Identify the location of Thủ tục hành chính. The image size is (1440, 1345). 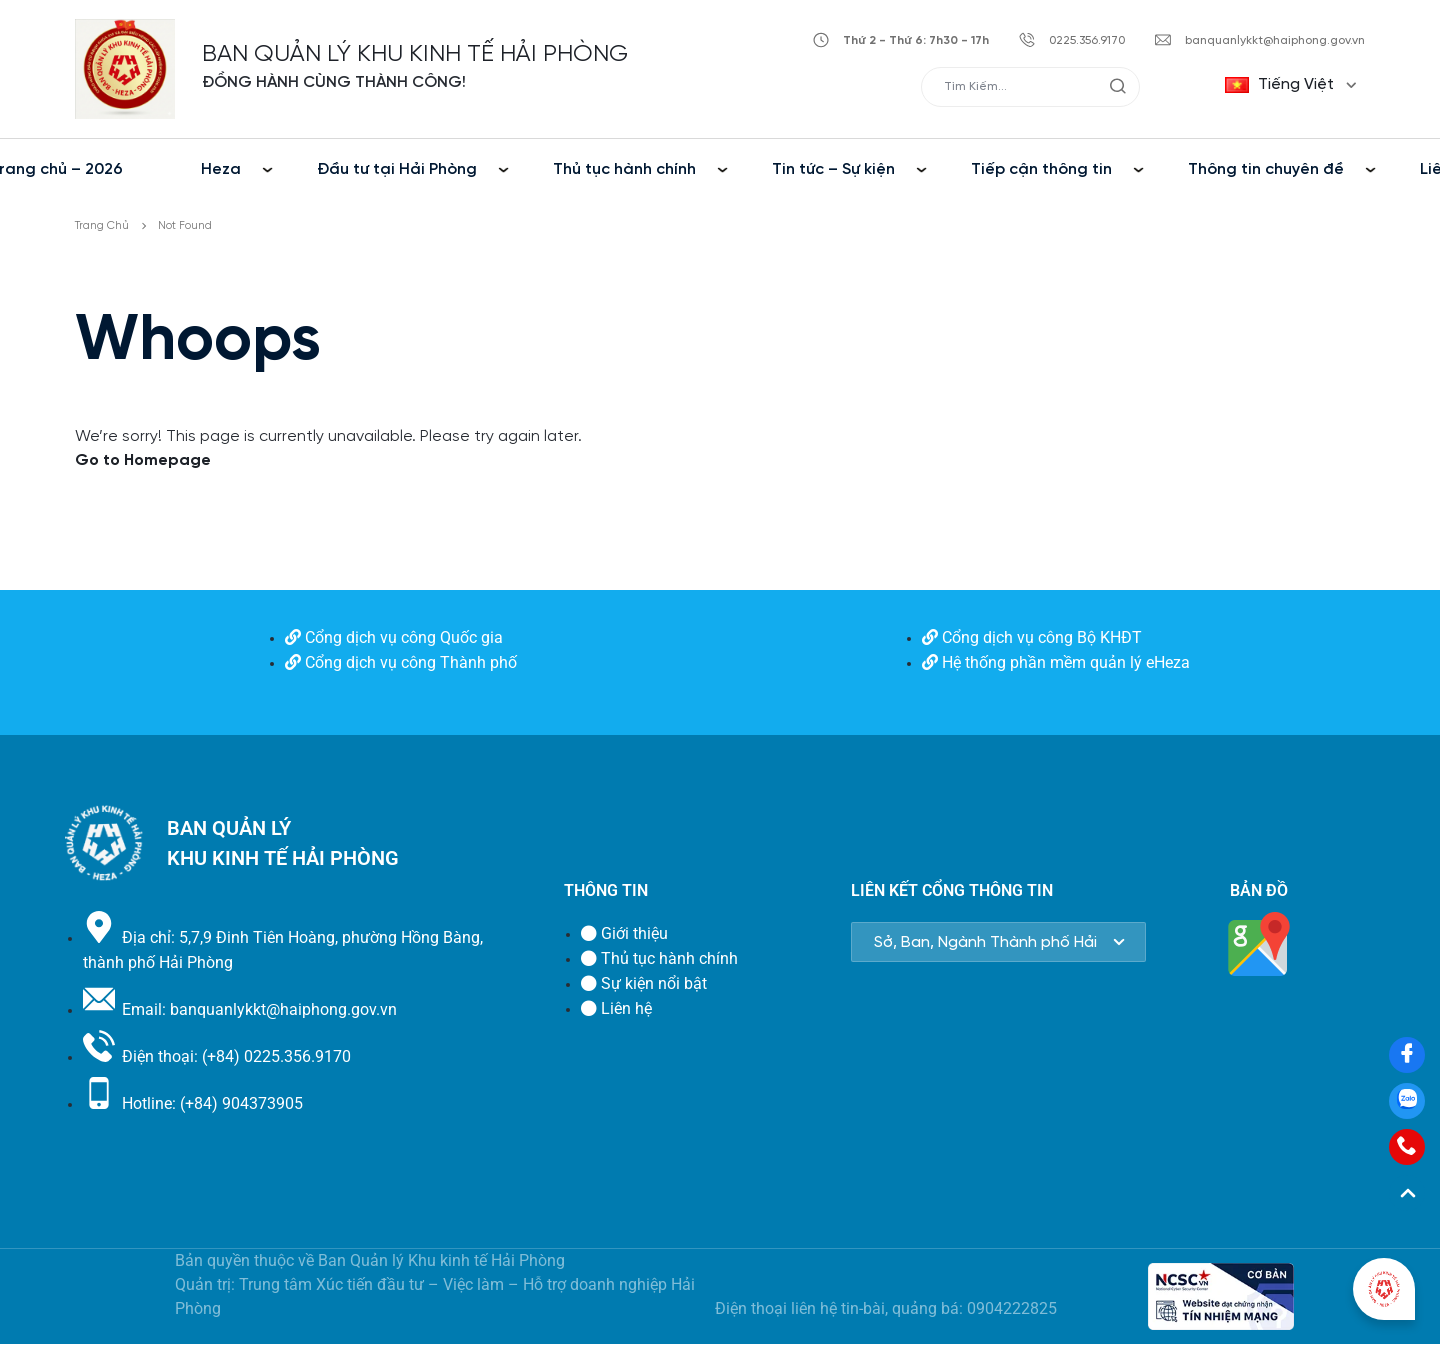
(624, 169).